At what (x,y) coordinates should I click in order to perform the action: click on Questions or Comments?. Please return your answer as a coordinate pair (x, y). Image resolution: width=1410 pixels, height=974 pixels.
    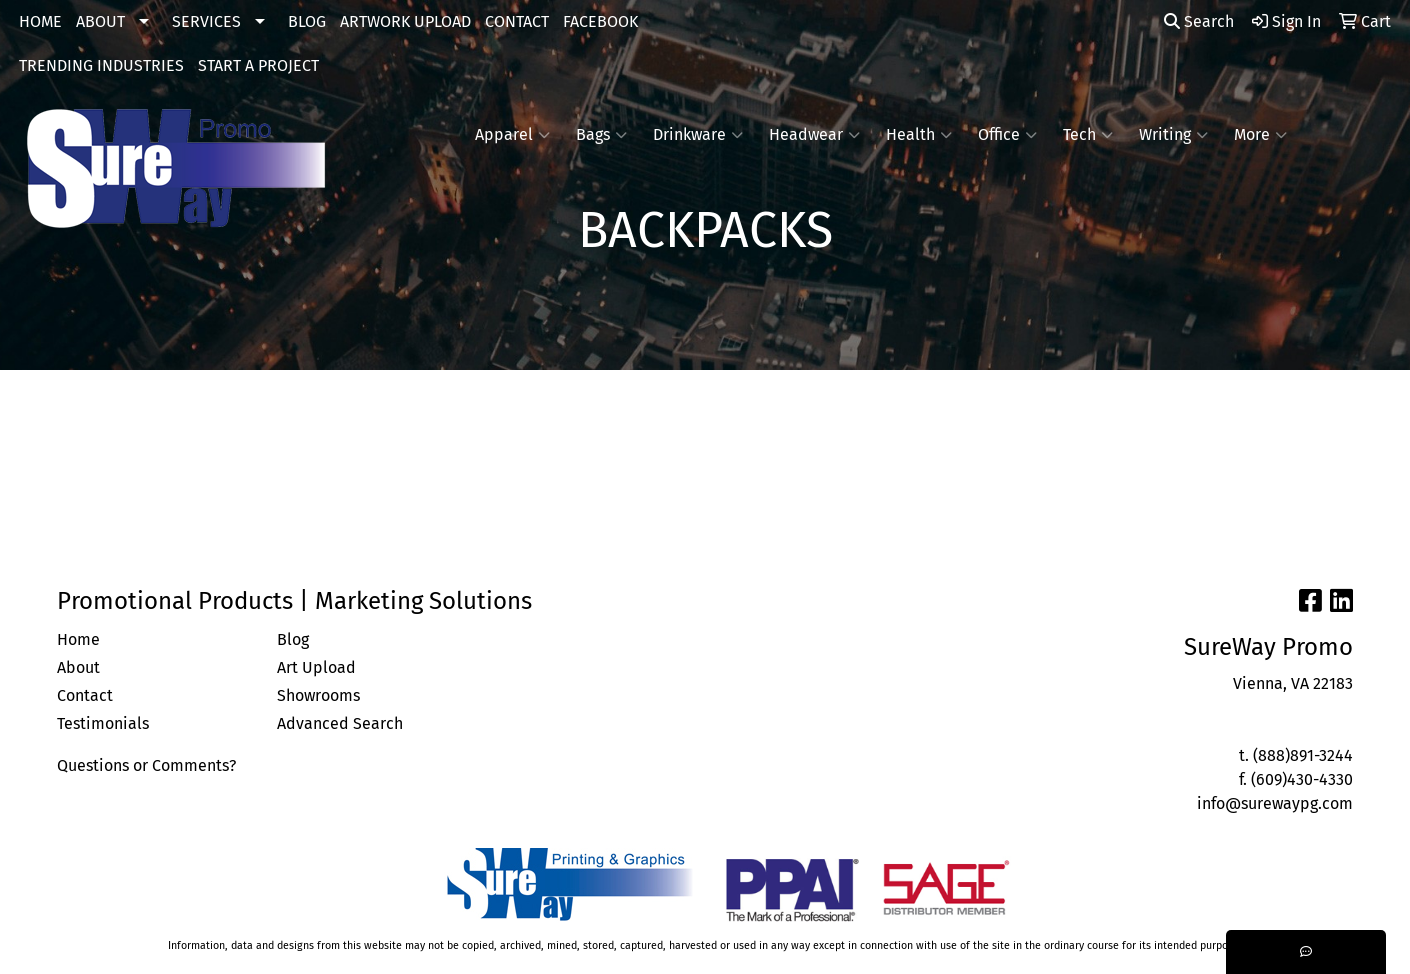
    Looking at the image, I should click on (146, 765).